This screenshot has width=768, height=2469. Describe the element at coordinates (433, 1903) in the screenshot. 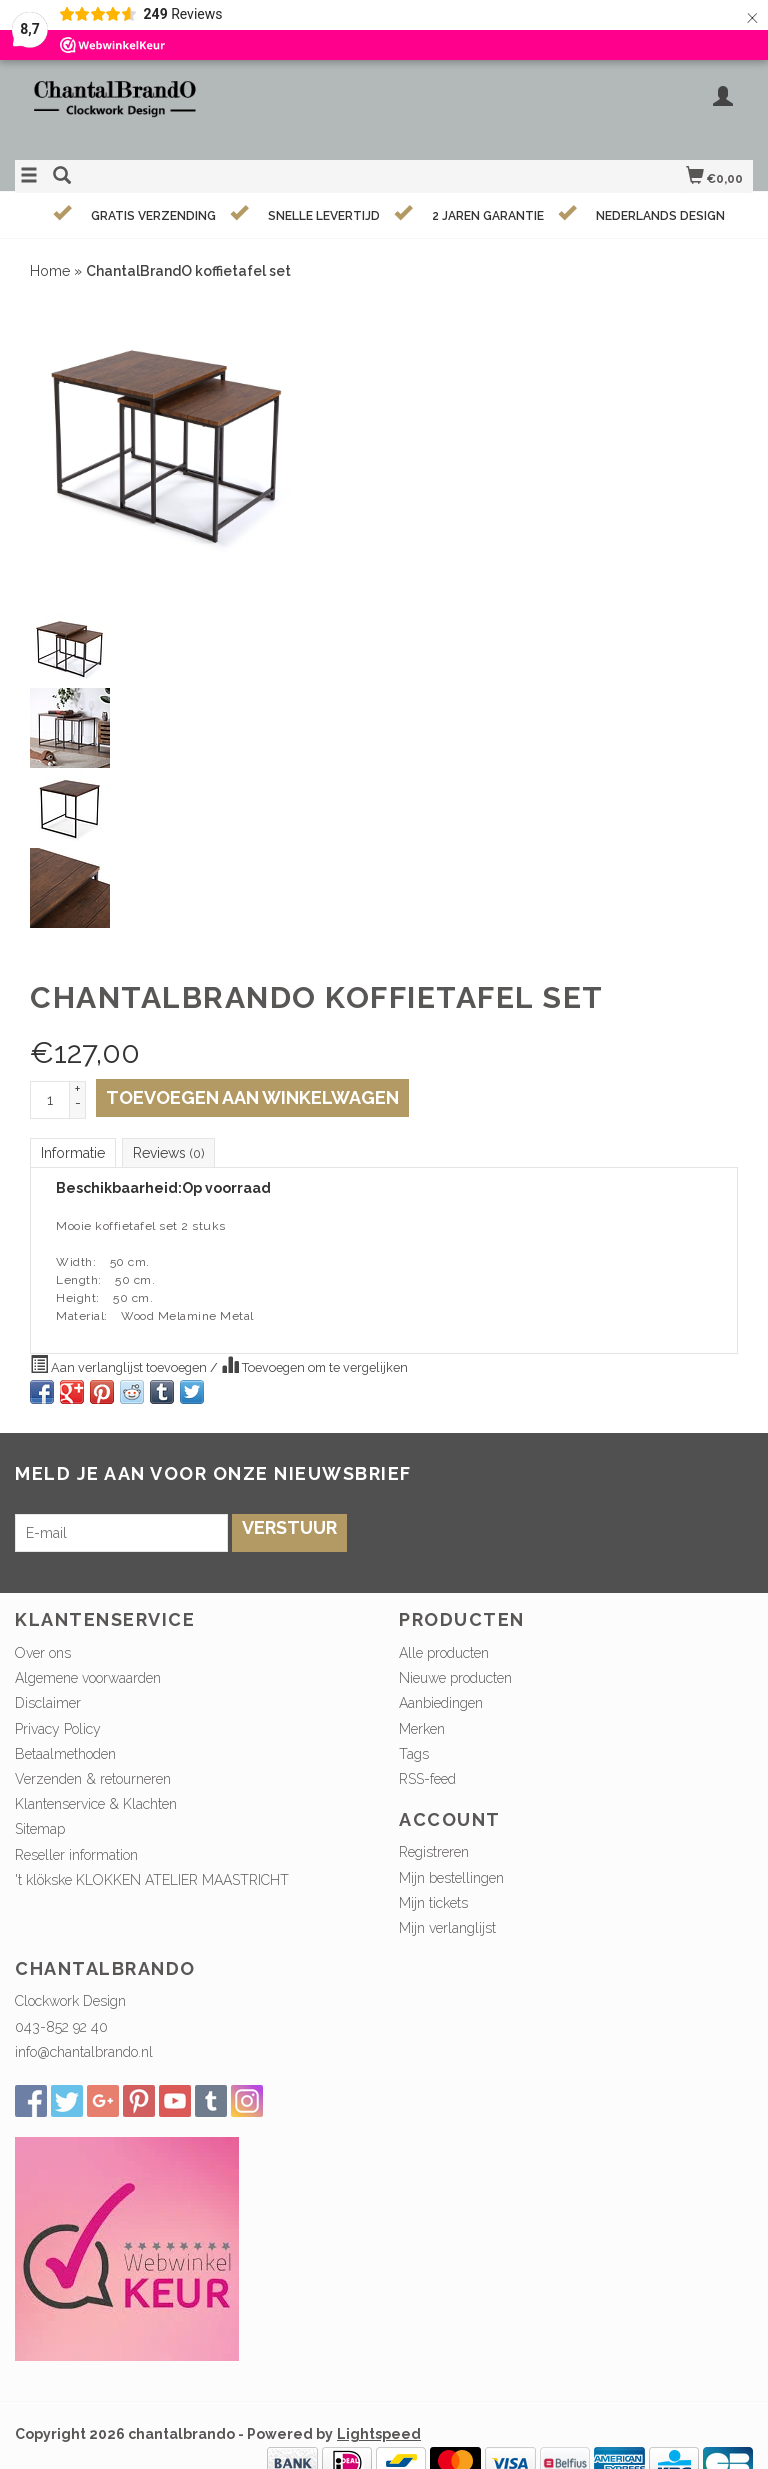

I see `Mijn tickets` at that location.